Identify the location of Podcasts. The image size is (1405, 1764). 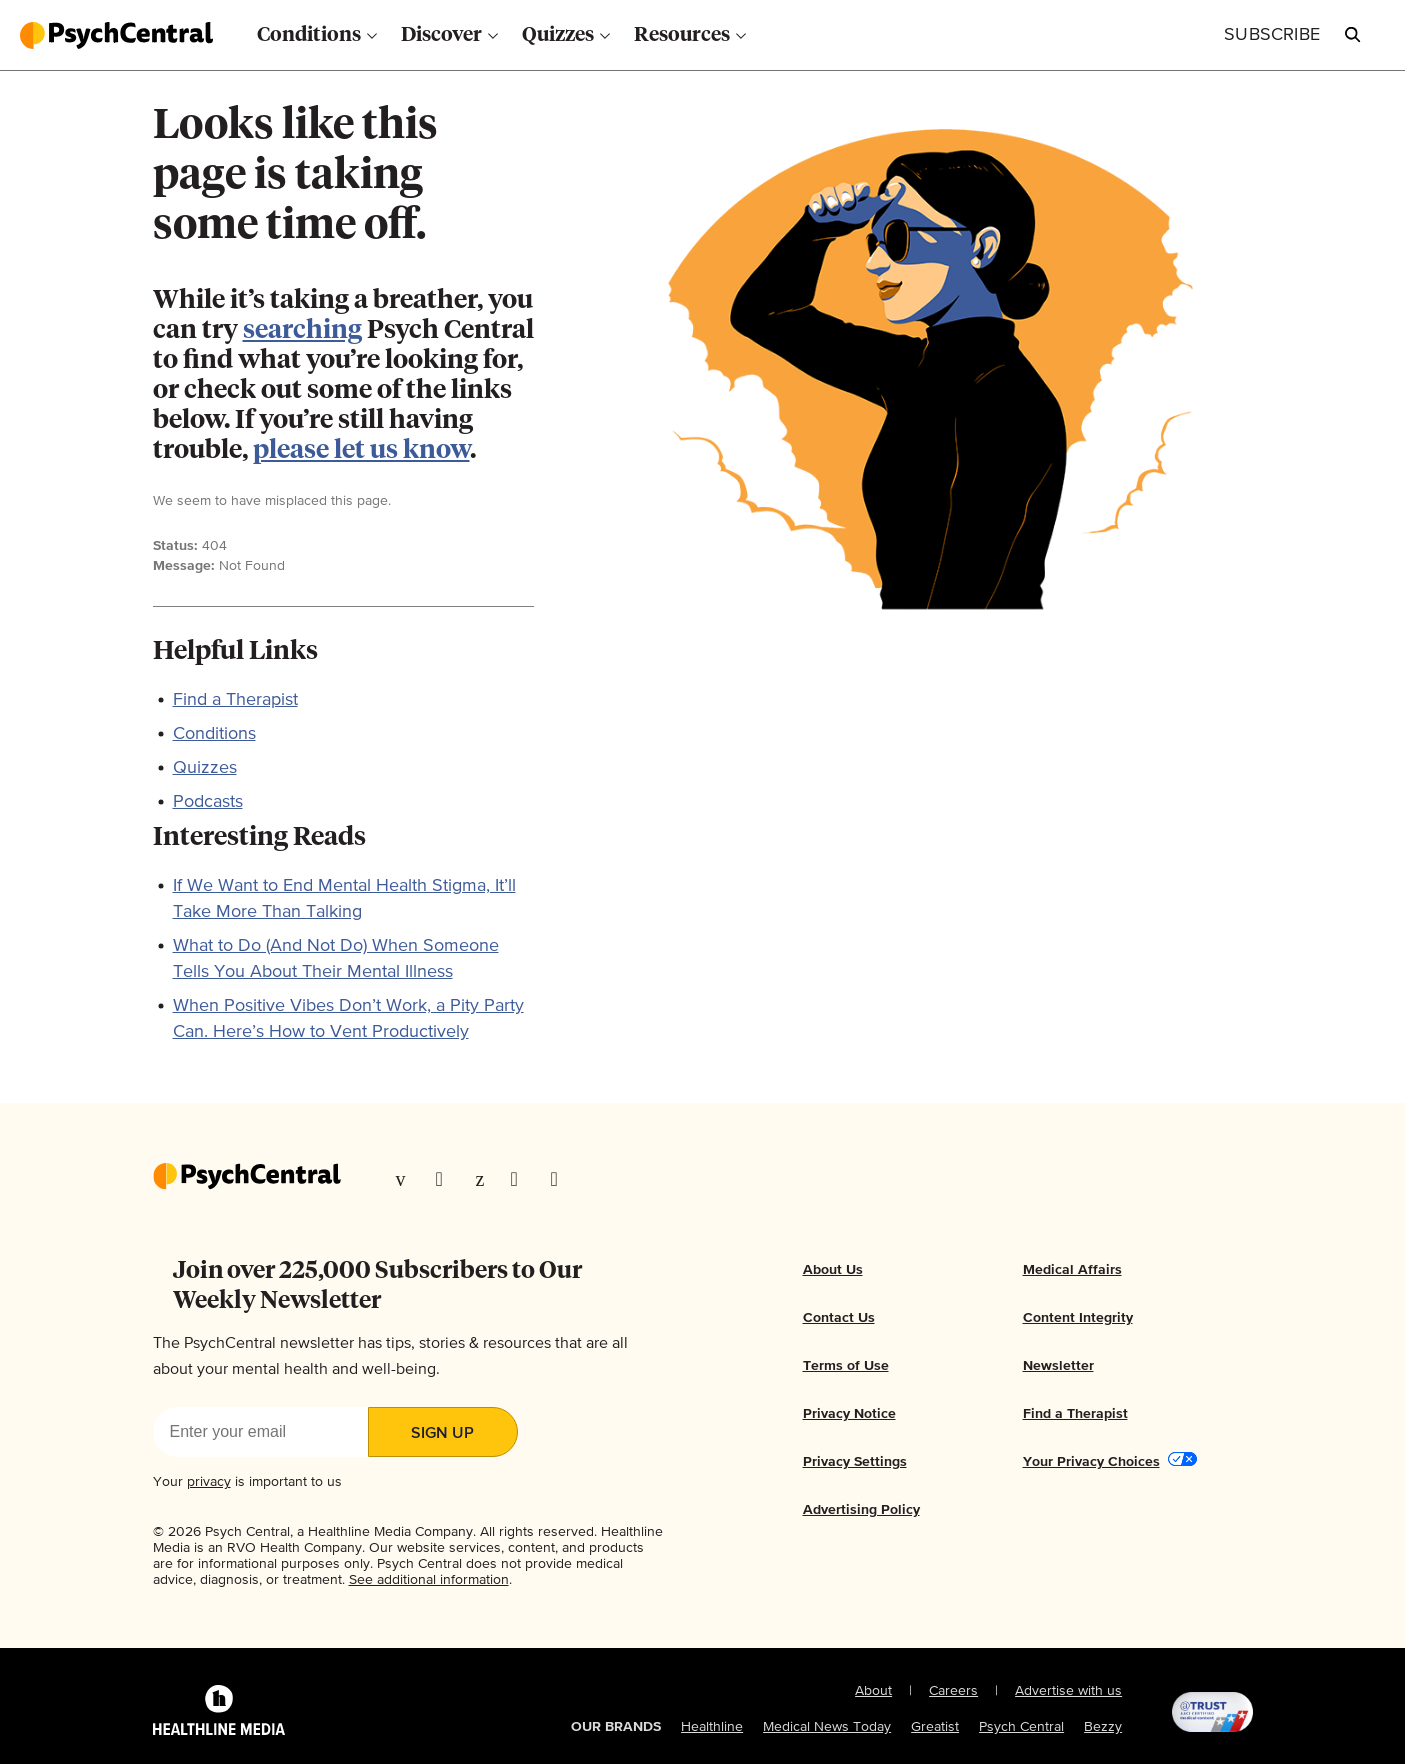
(208, 802).